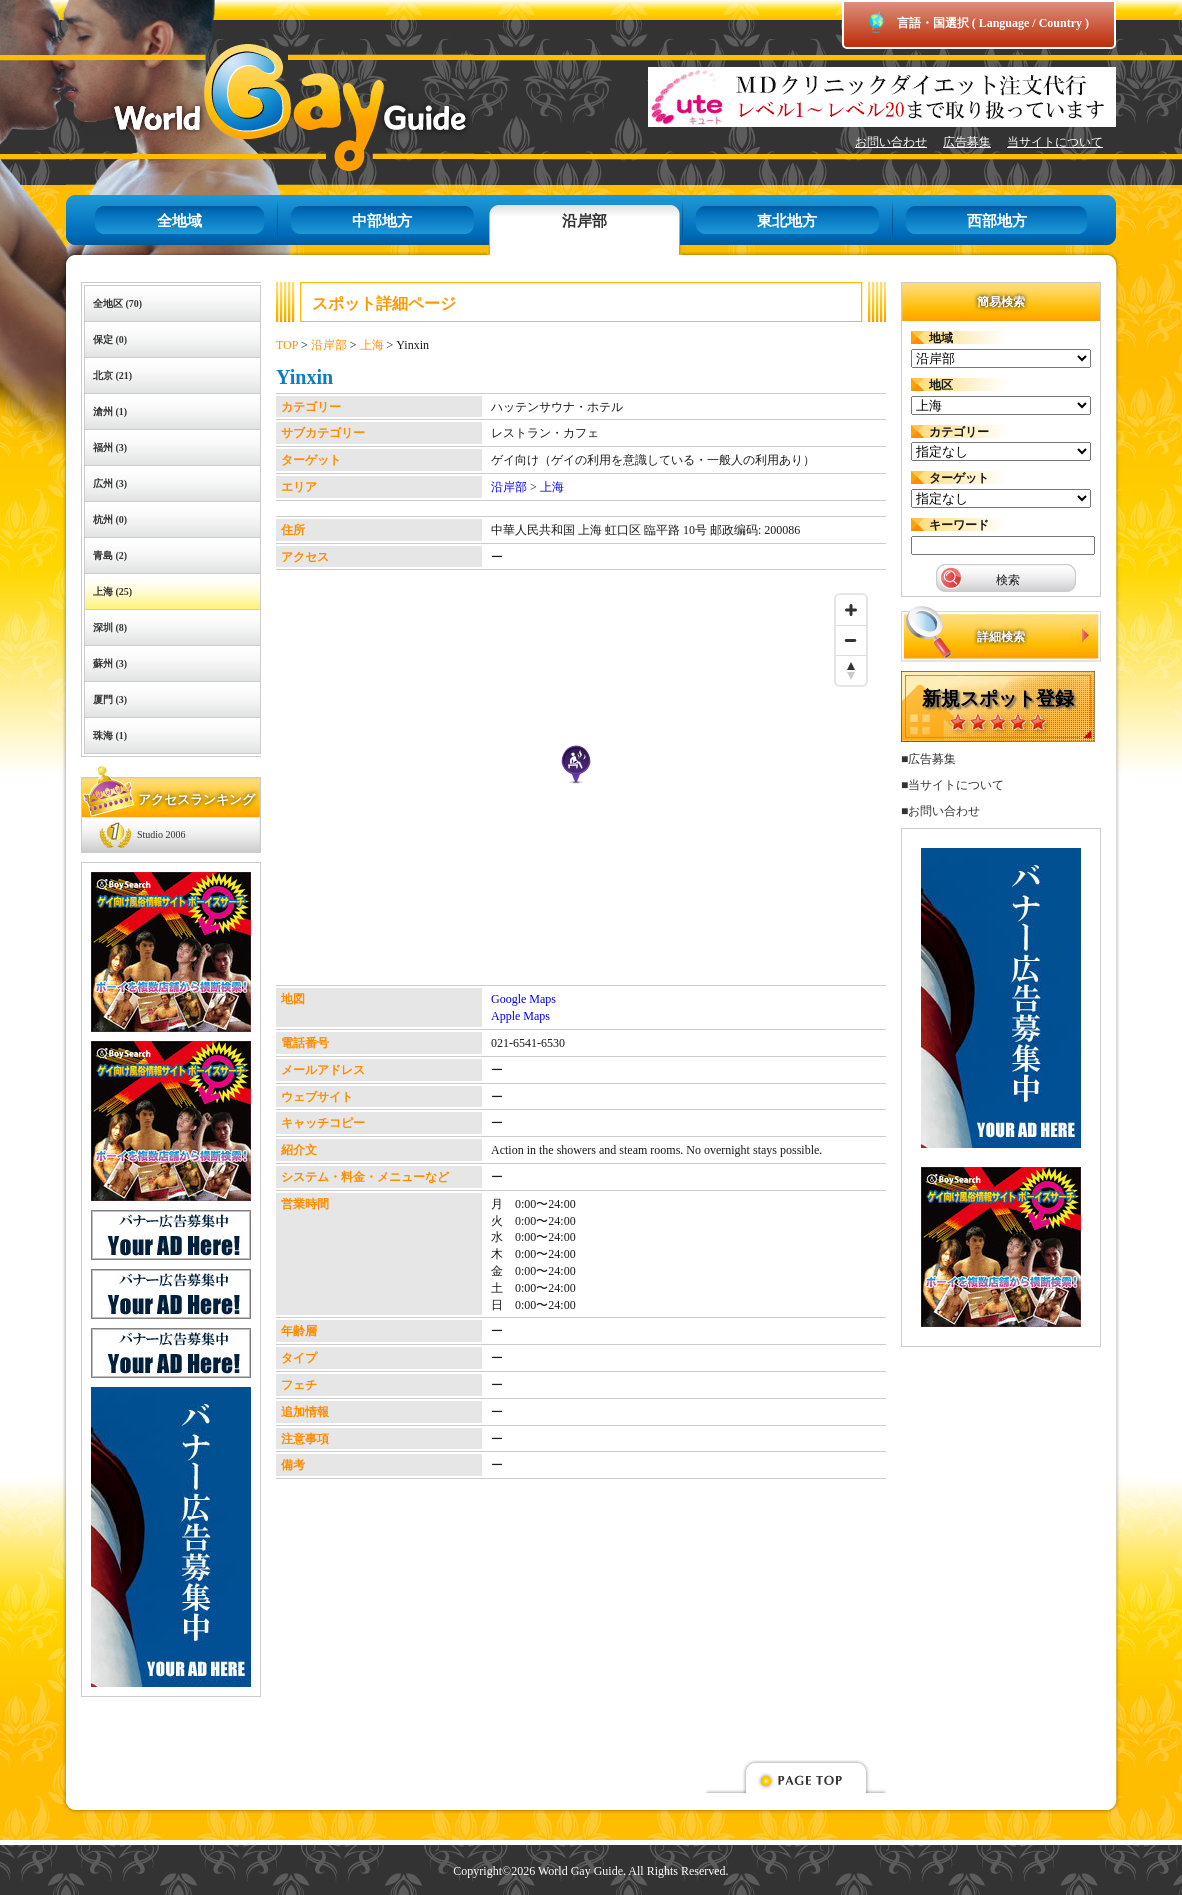  Describe the element at coordinates (851, 610) in the screenshot. I see `[Zoom in]` at that location.